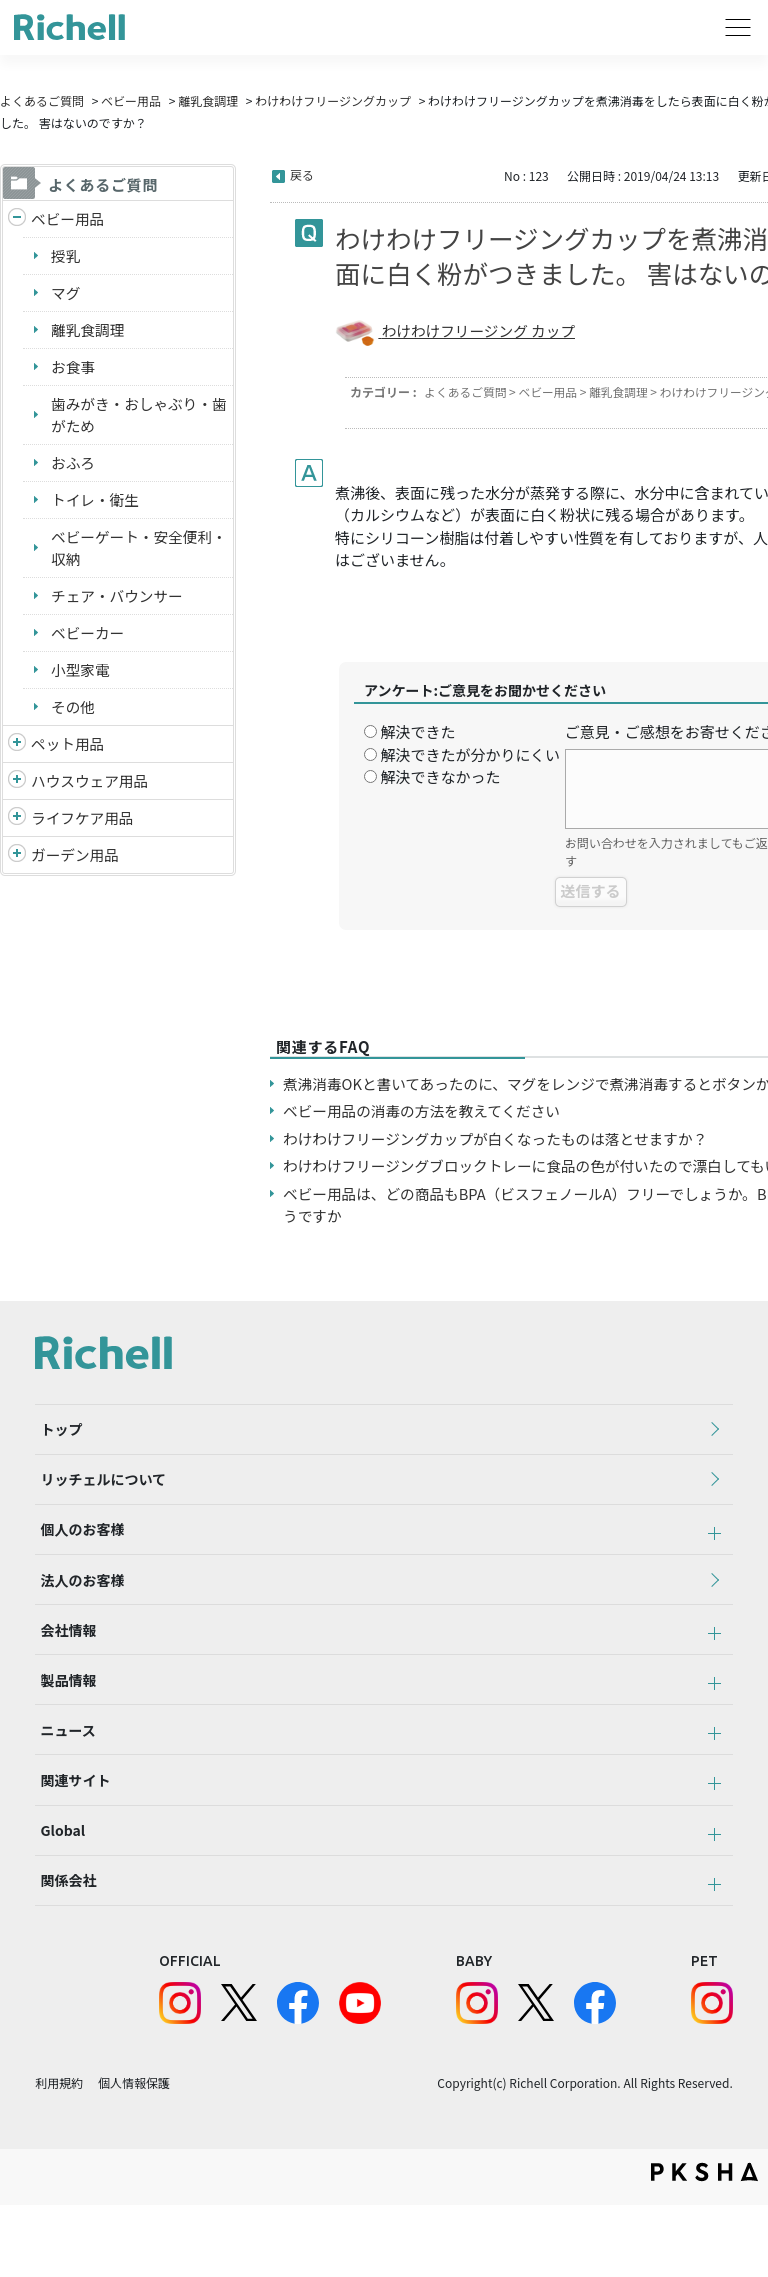 This screenshot has width=768, height=2277. I want to click on ニュース, so click(62, 1785).